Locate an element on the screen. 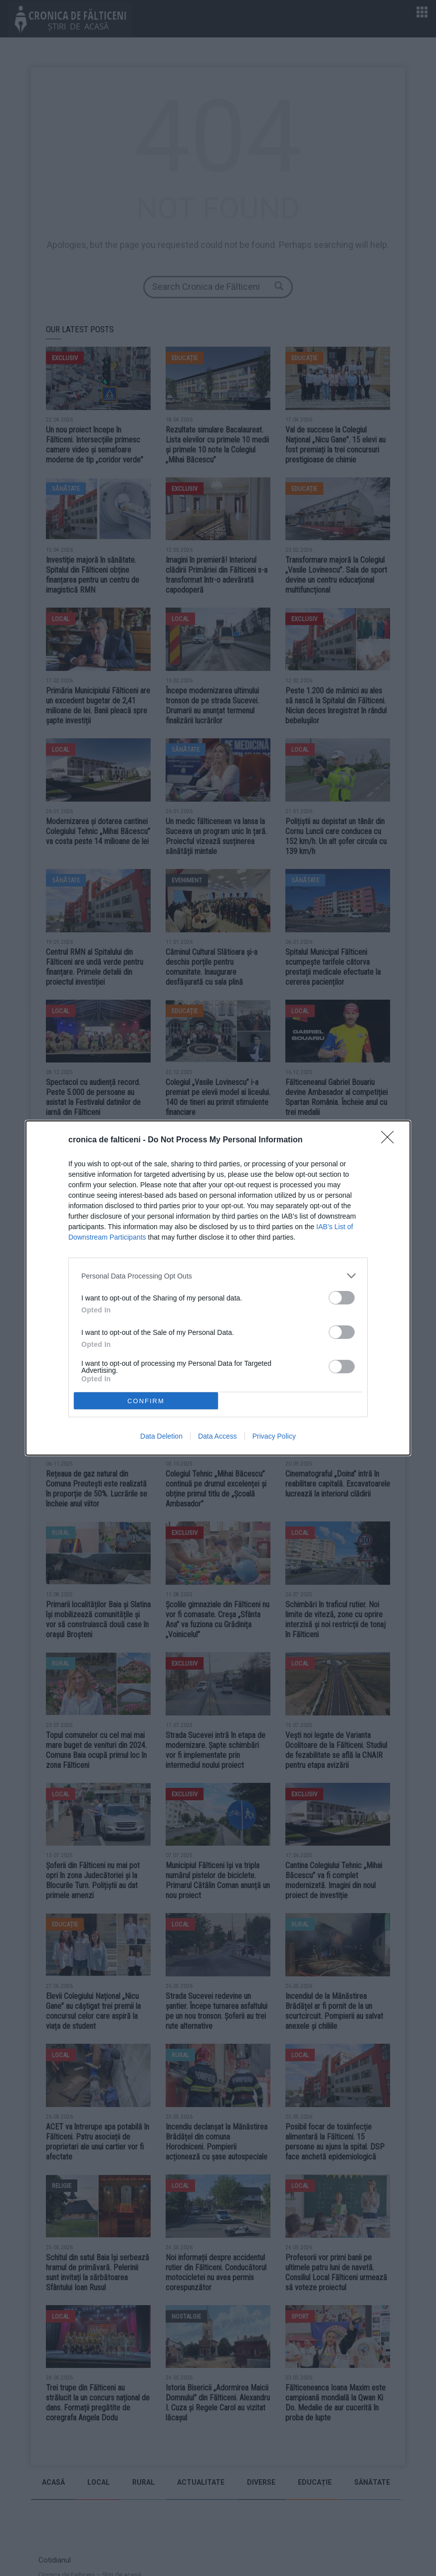 The height and width of the screenshot is (2576, 436). [listitem] is located at coordinates (218, 1276).